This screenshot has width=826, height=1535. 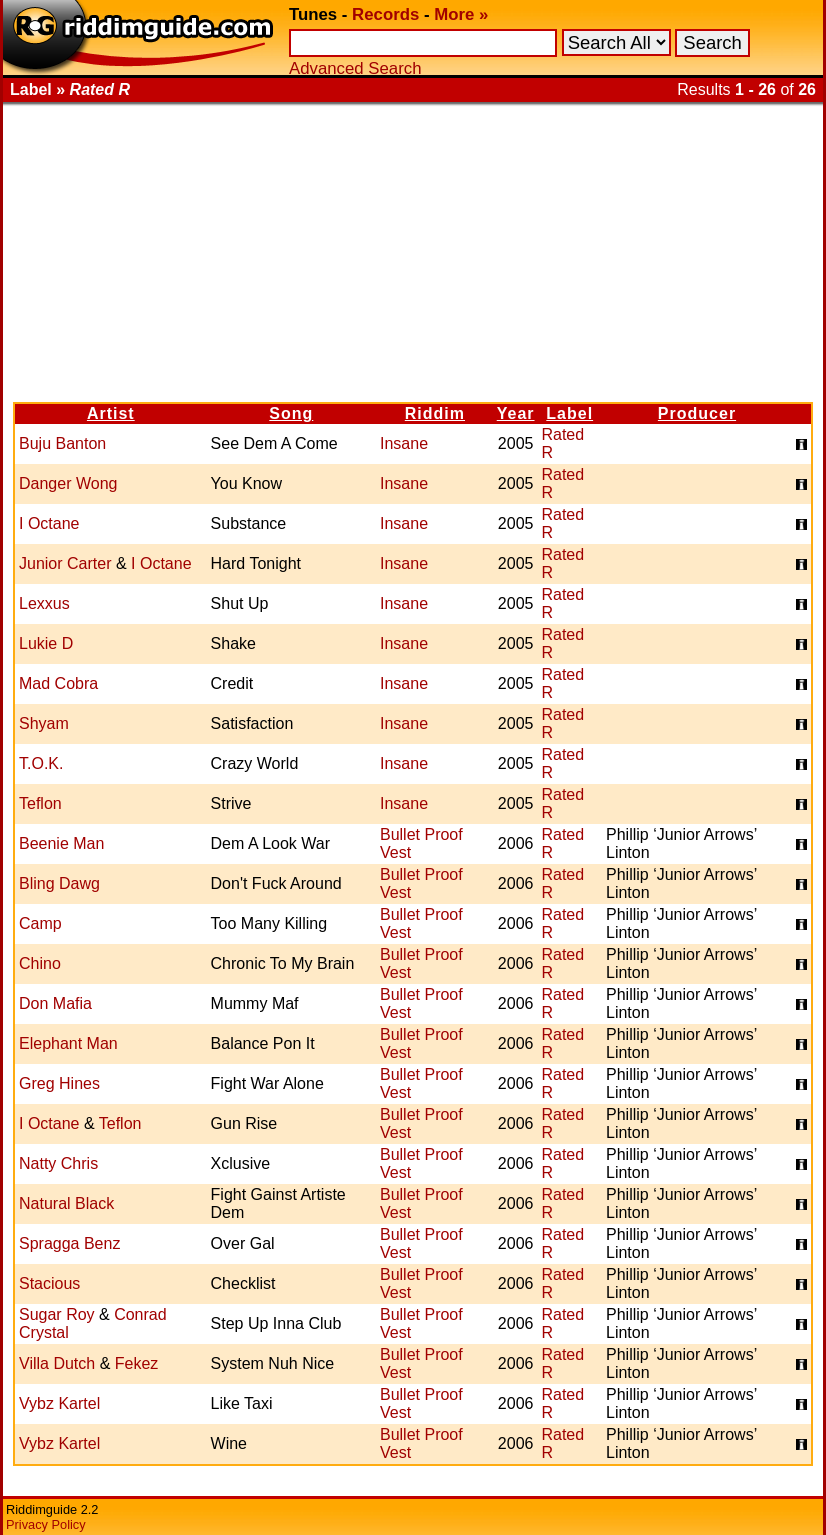 I want to click on Stacious, so click(x=49, y=1283).